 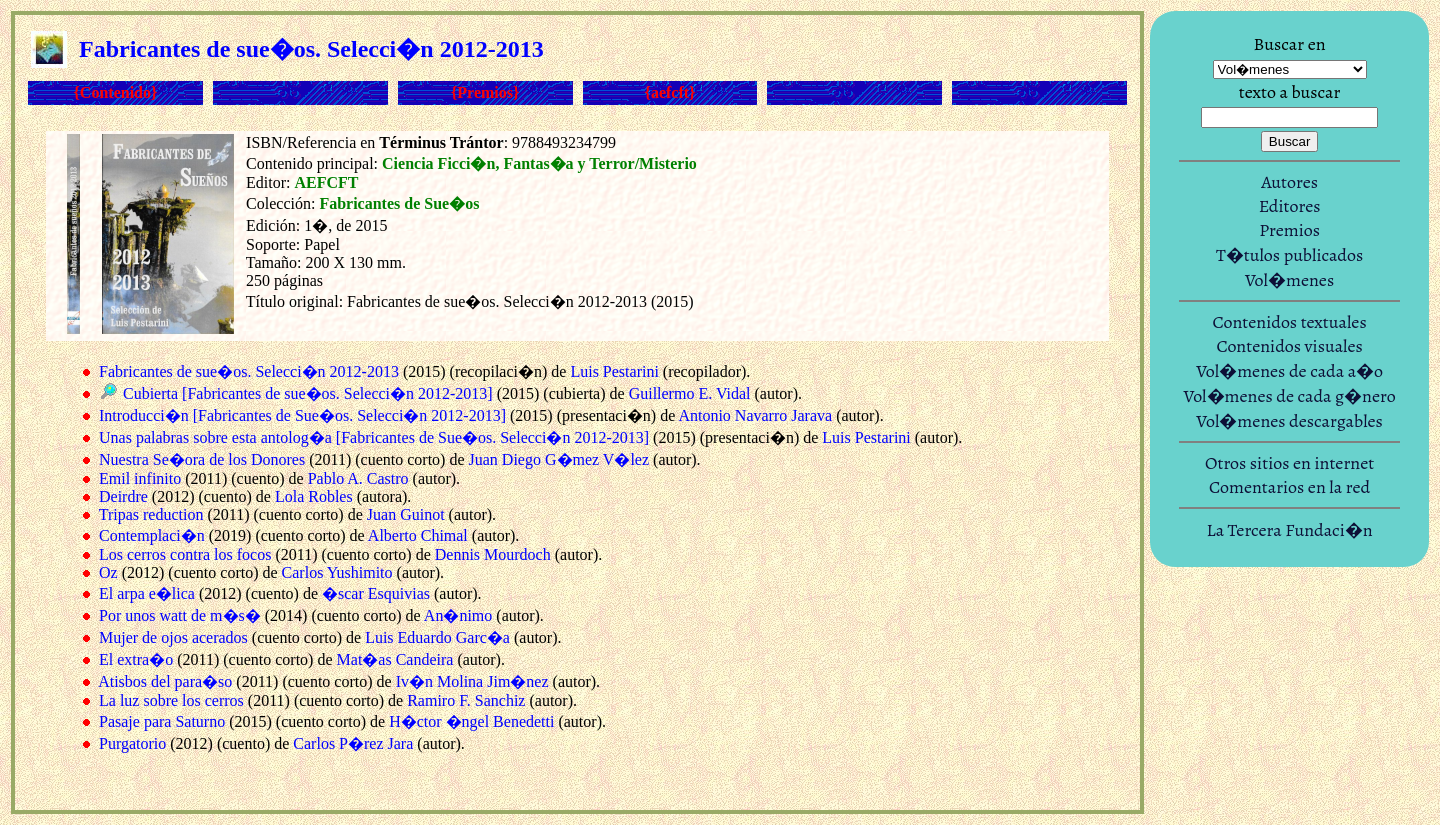 I want to click on El extra�o, so click(x=136, y=659).